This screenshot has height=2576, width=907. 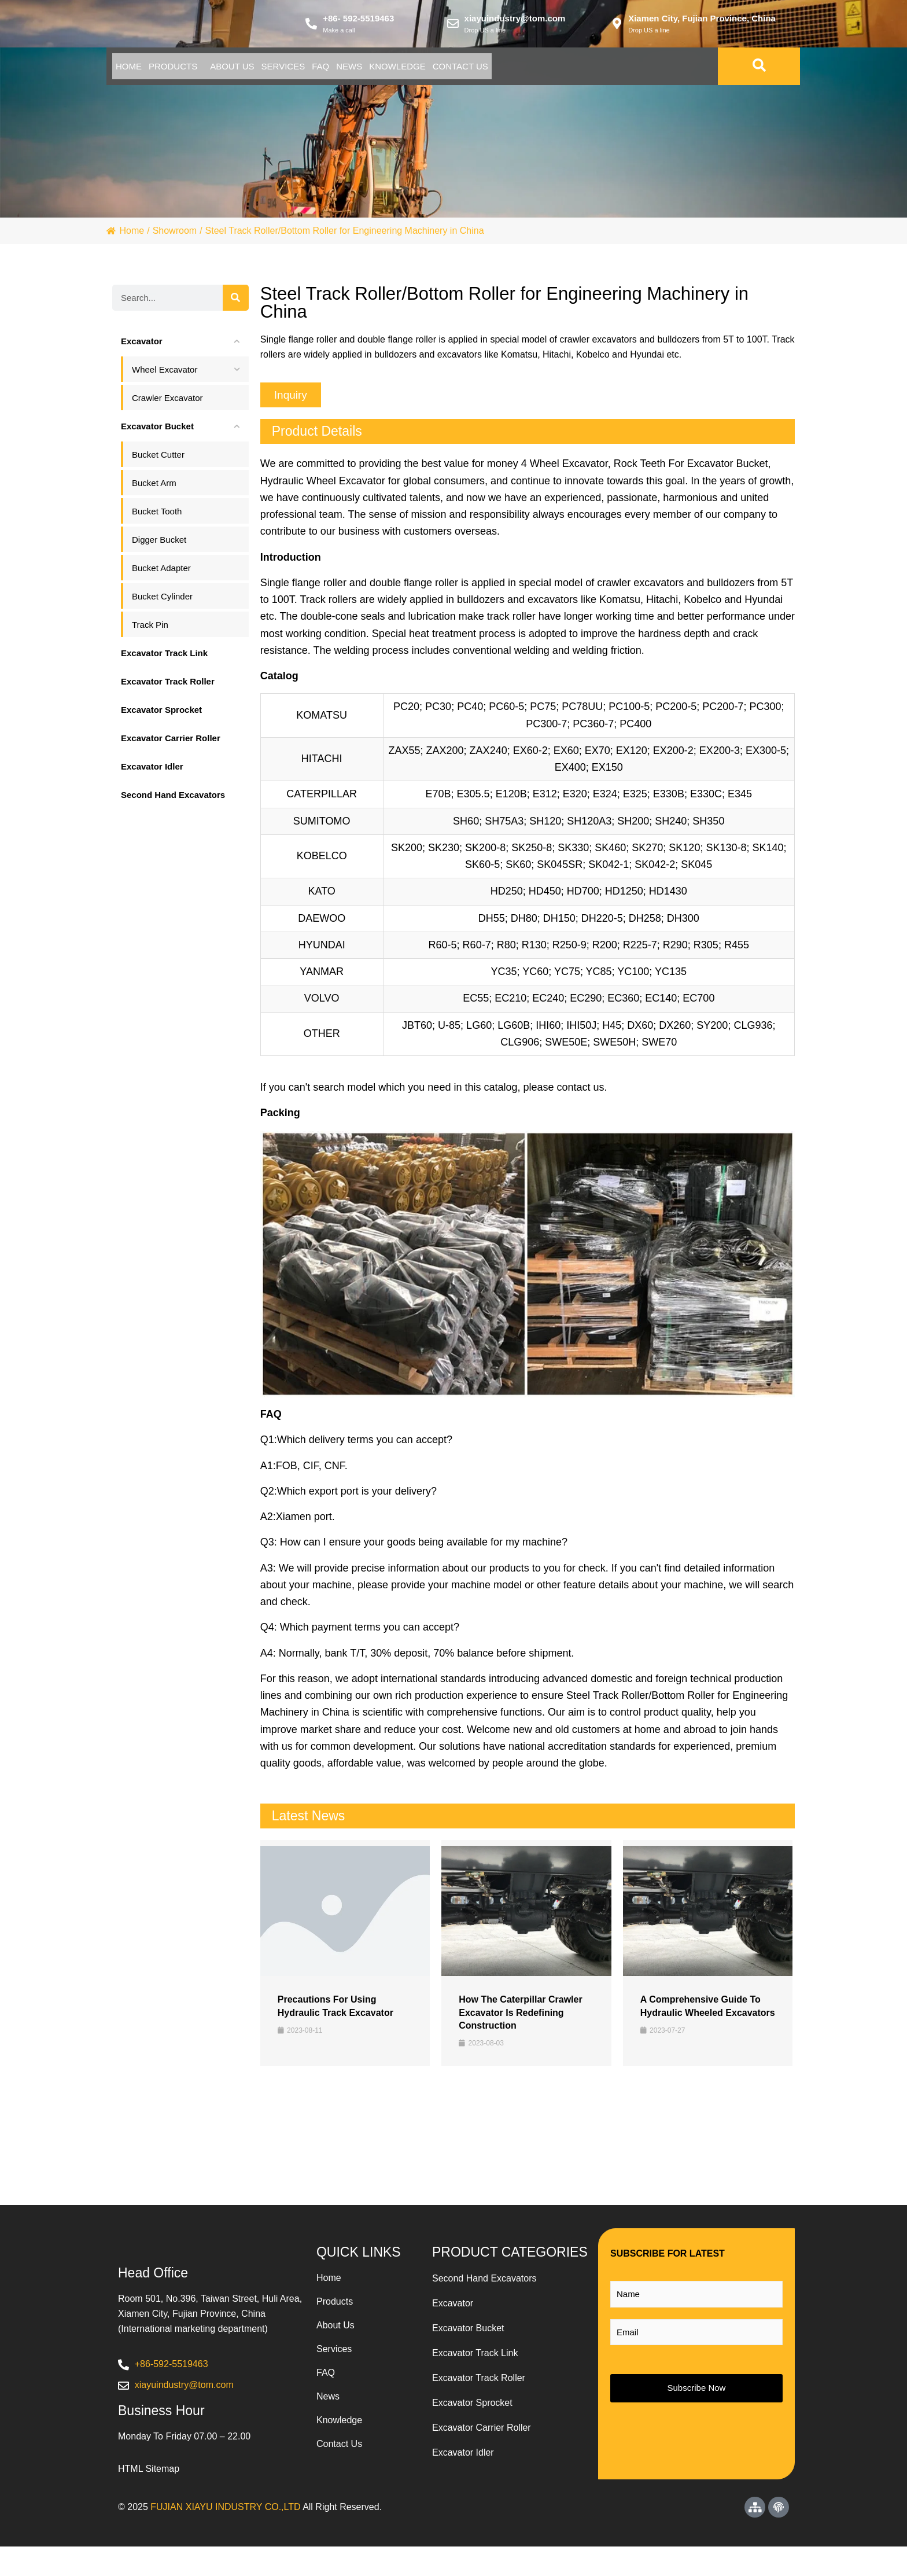 What do you see at coordinates (225, 2536) in the screenshot?
I see `FUJIAN XIAYU INDUSTRY CO.,LTD` at bounding box center [225, 2536].